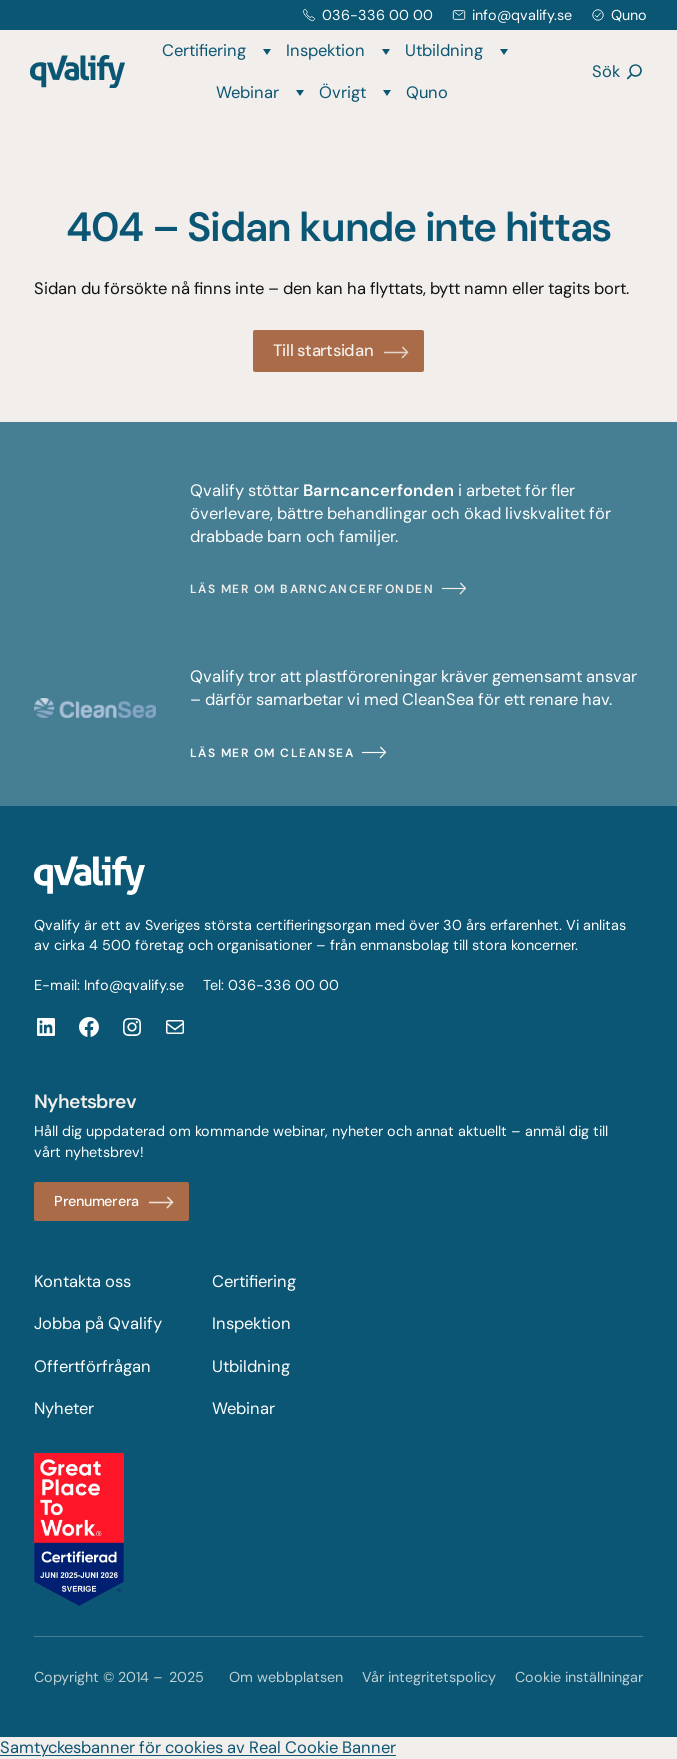 This screenshot has width=677, height=1759. Describe the element at coordinates (444, 50) in the screenshot. I see `Utbildning` at that location.